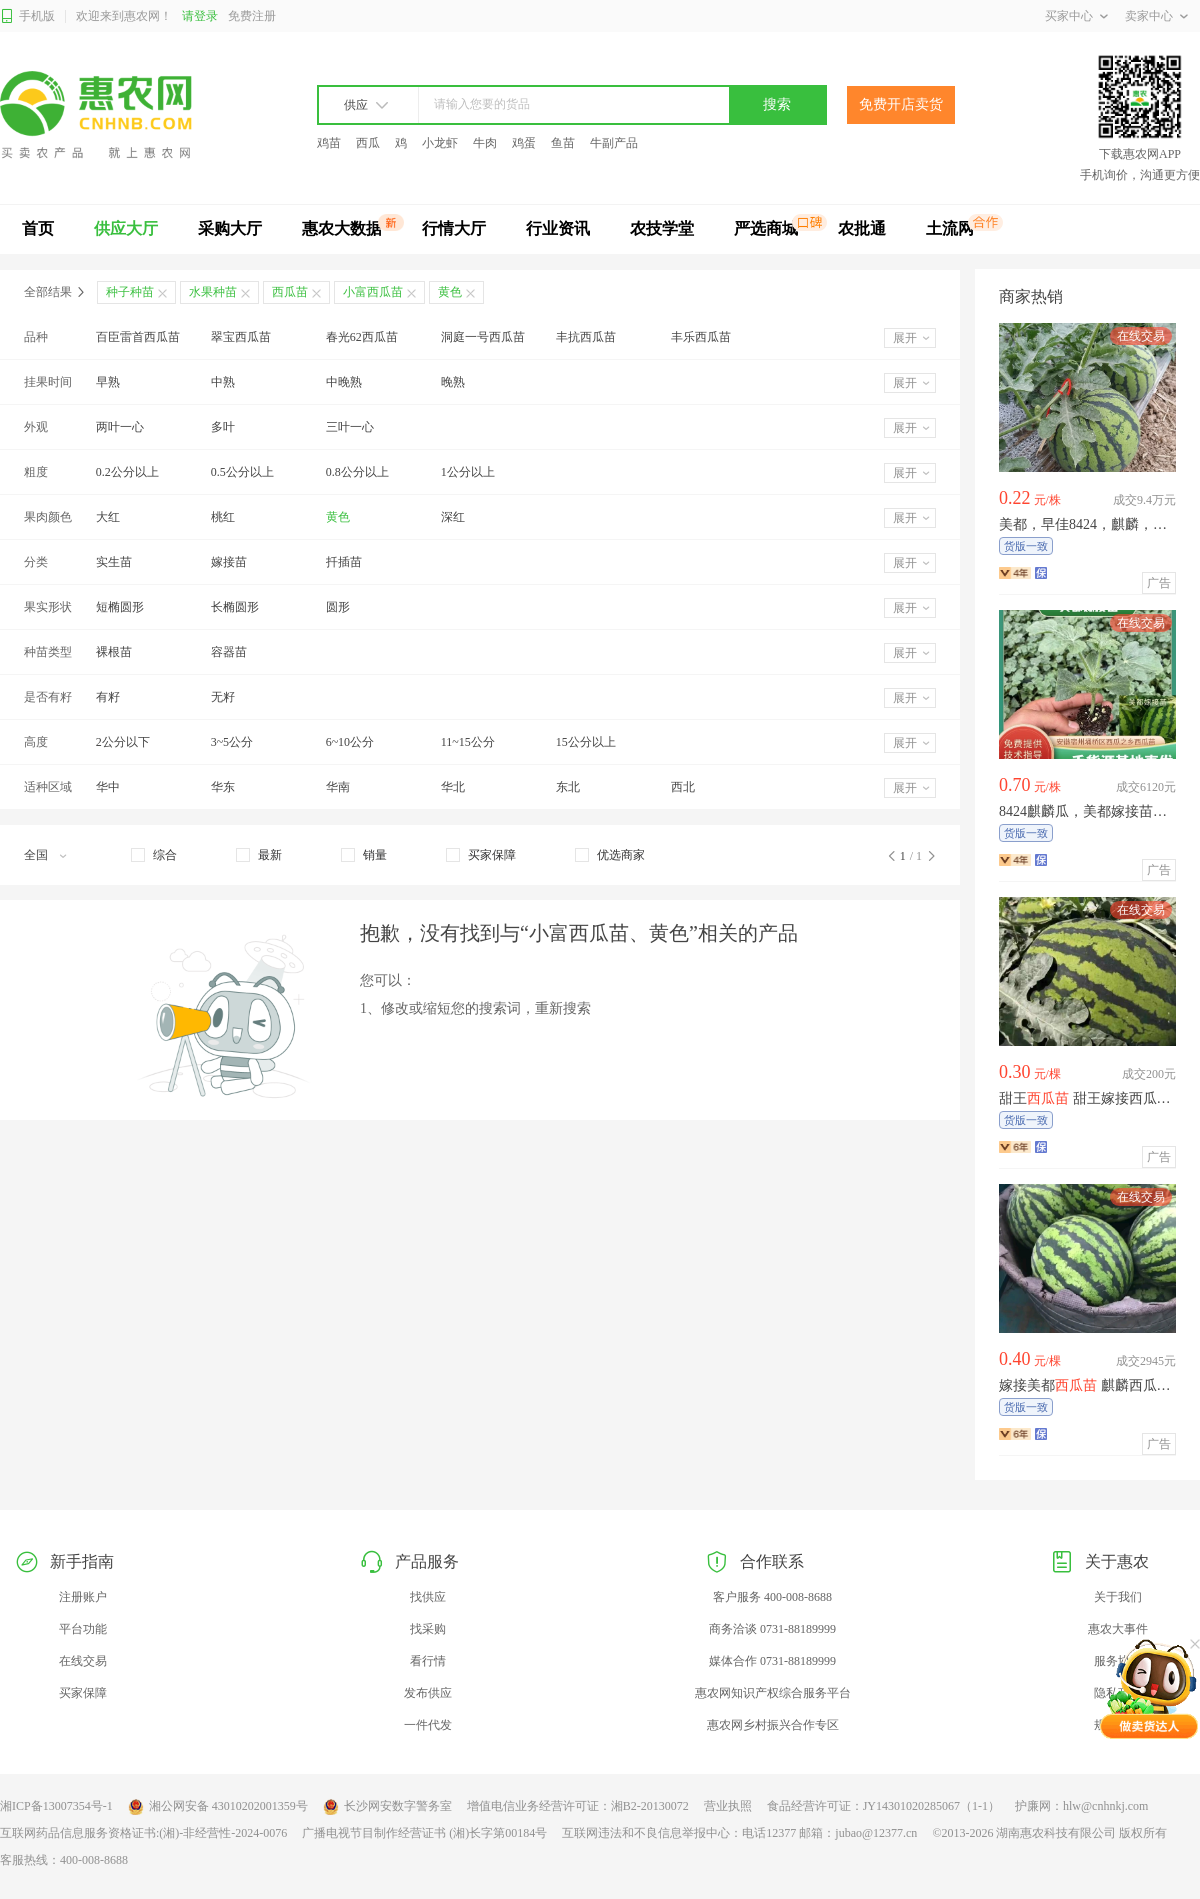  I want to click on 西北, so click(683, 787).